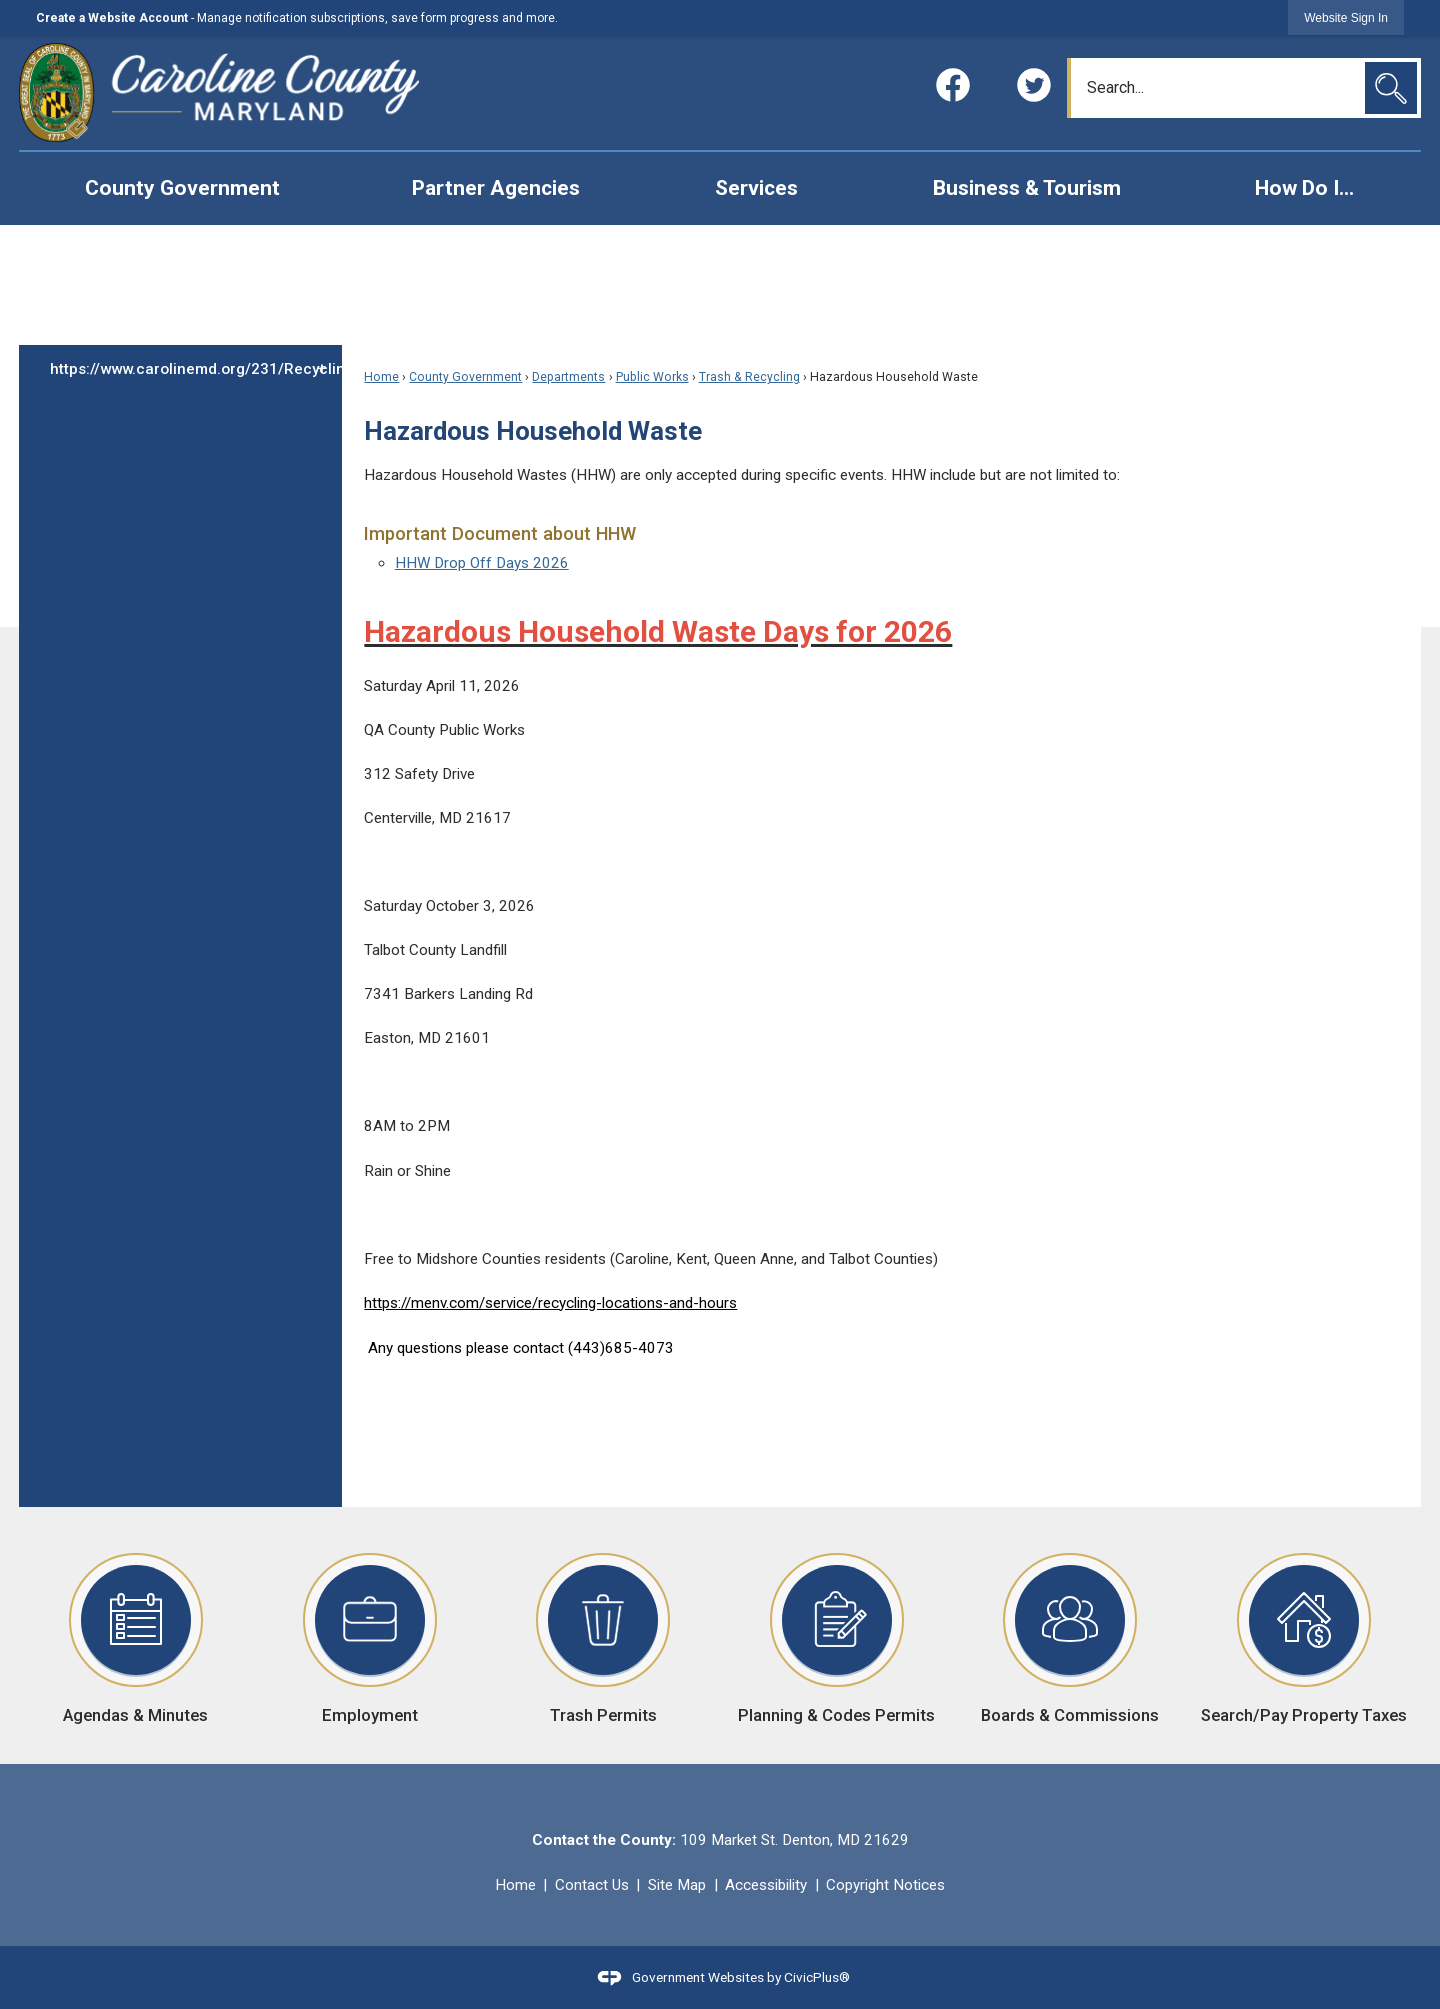 This screenshot has height=2009, width=1440. What do you see at coordinates (381, 377) in the screenshot?
I see `Home` at bounding box center [381, 377].